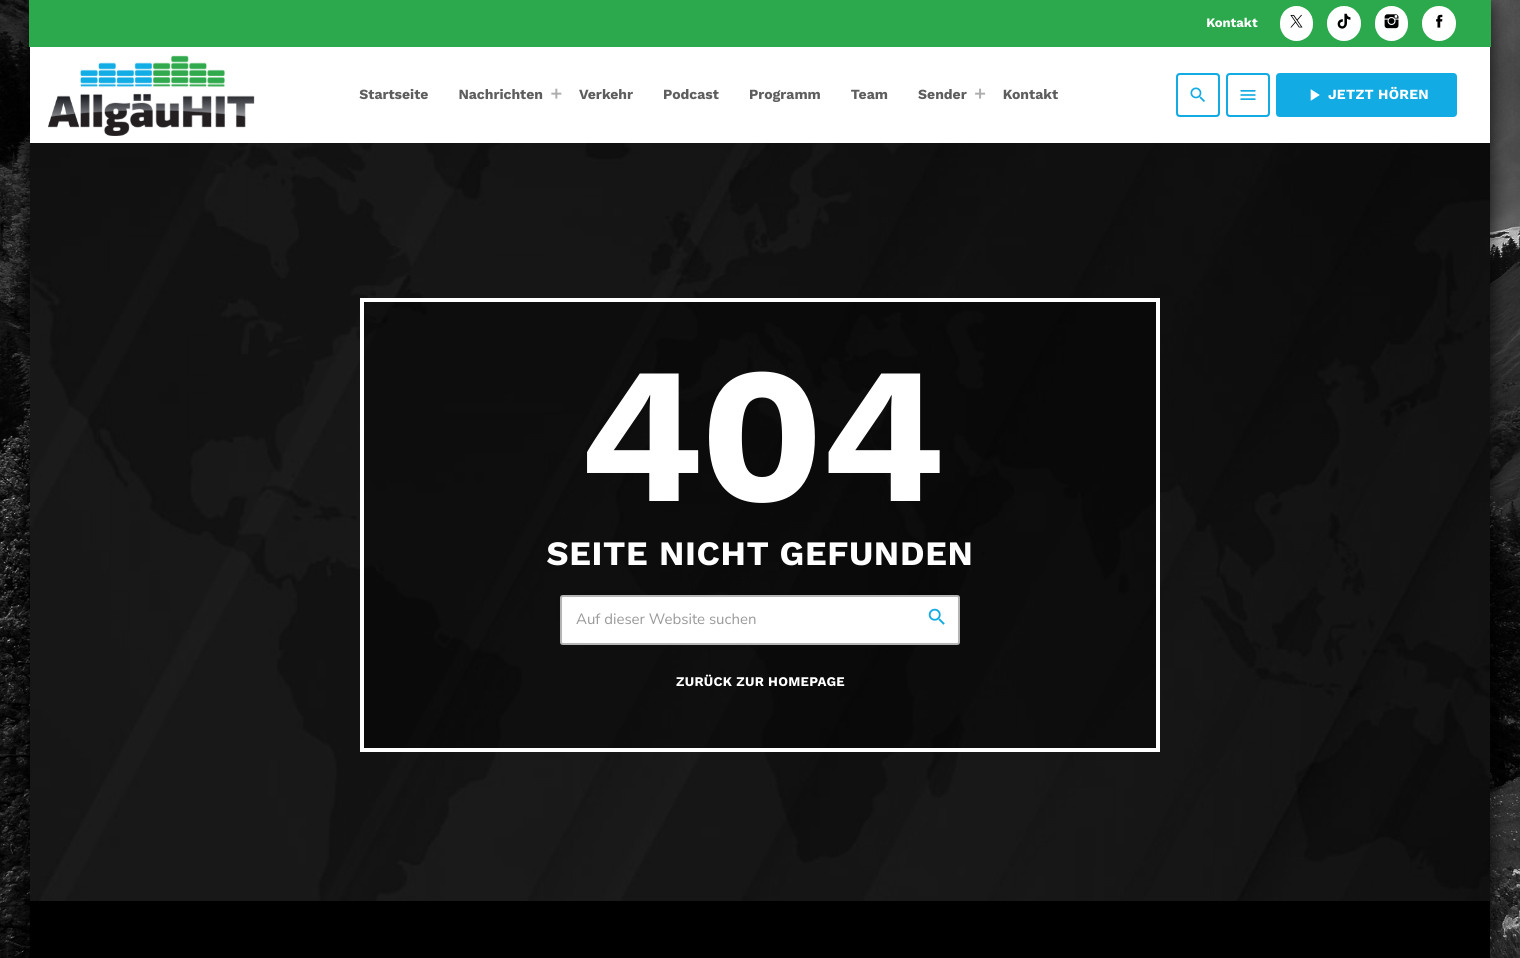  I want to click on [X (Twitter)], so click(1297, 23).